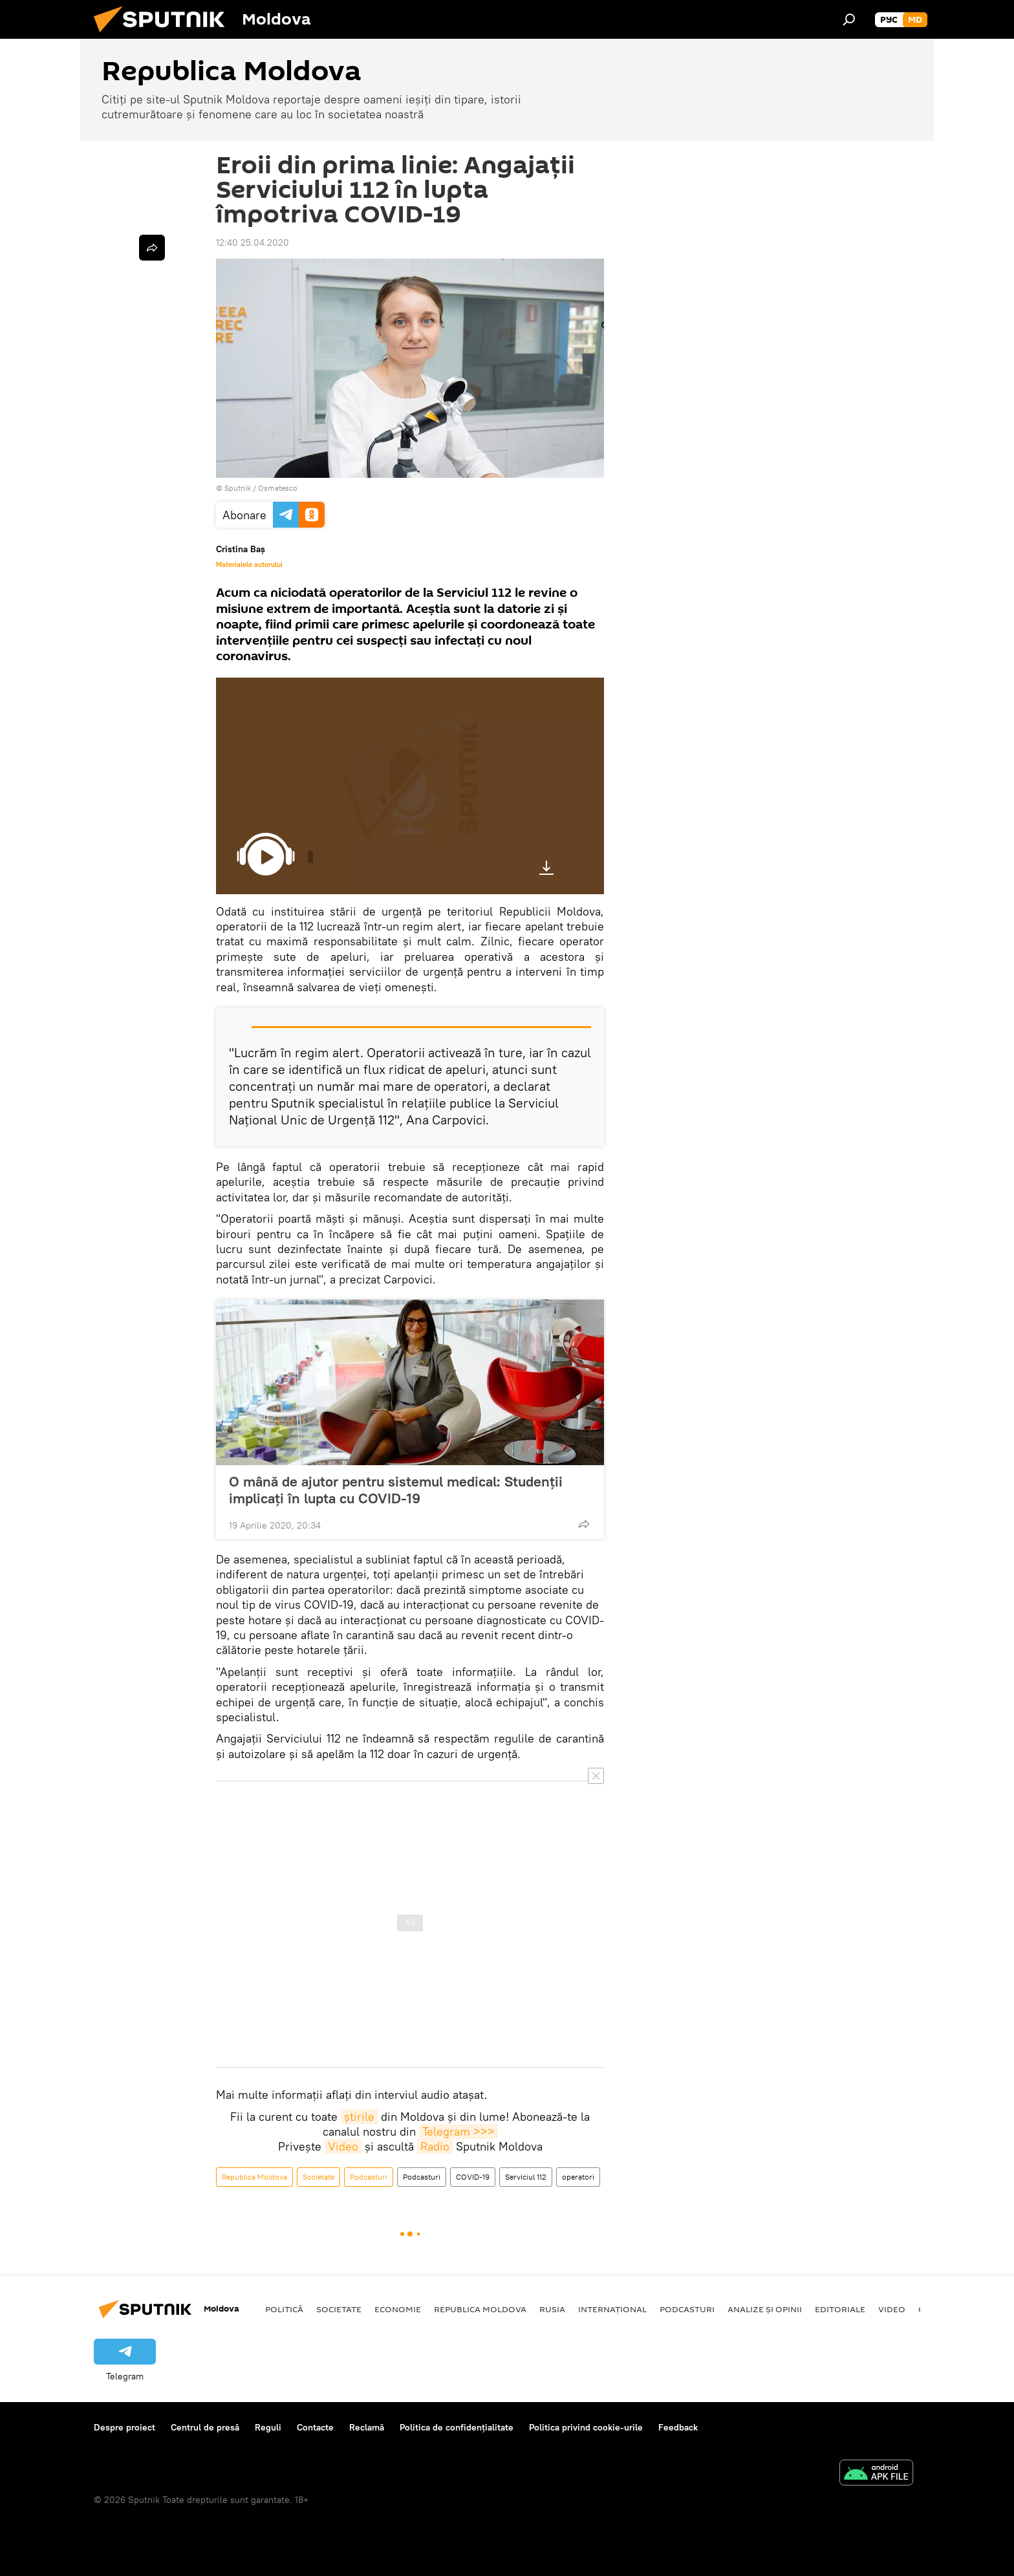 The height and width of the screenshot is (2576, 1014). What do you see at coordinates (458, 2131) in the screenshot?
I see `Telegram >>>` at bounding box center [458, 2131].